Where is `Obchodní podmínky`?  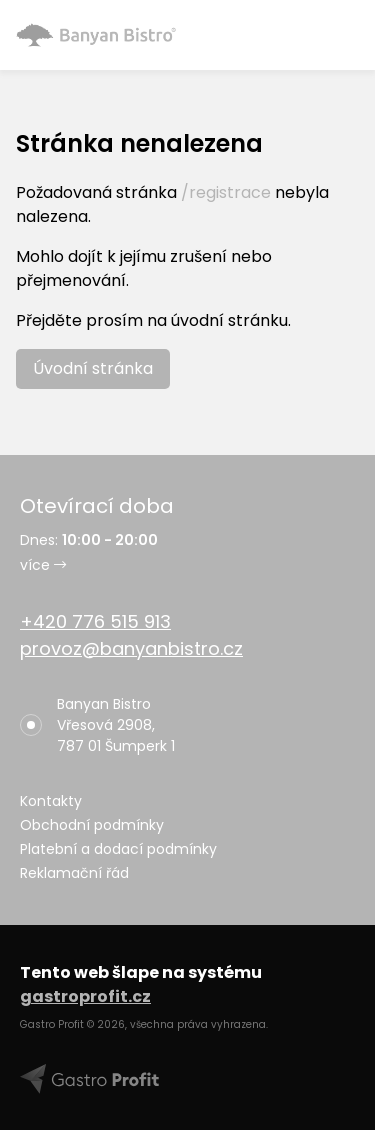
Obchodní podmínky is located at coordinates (92, 825).